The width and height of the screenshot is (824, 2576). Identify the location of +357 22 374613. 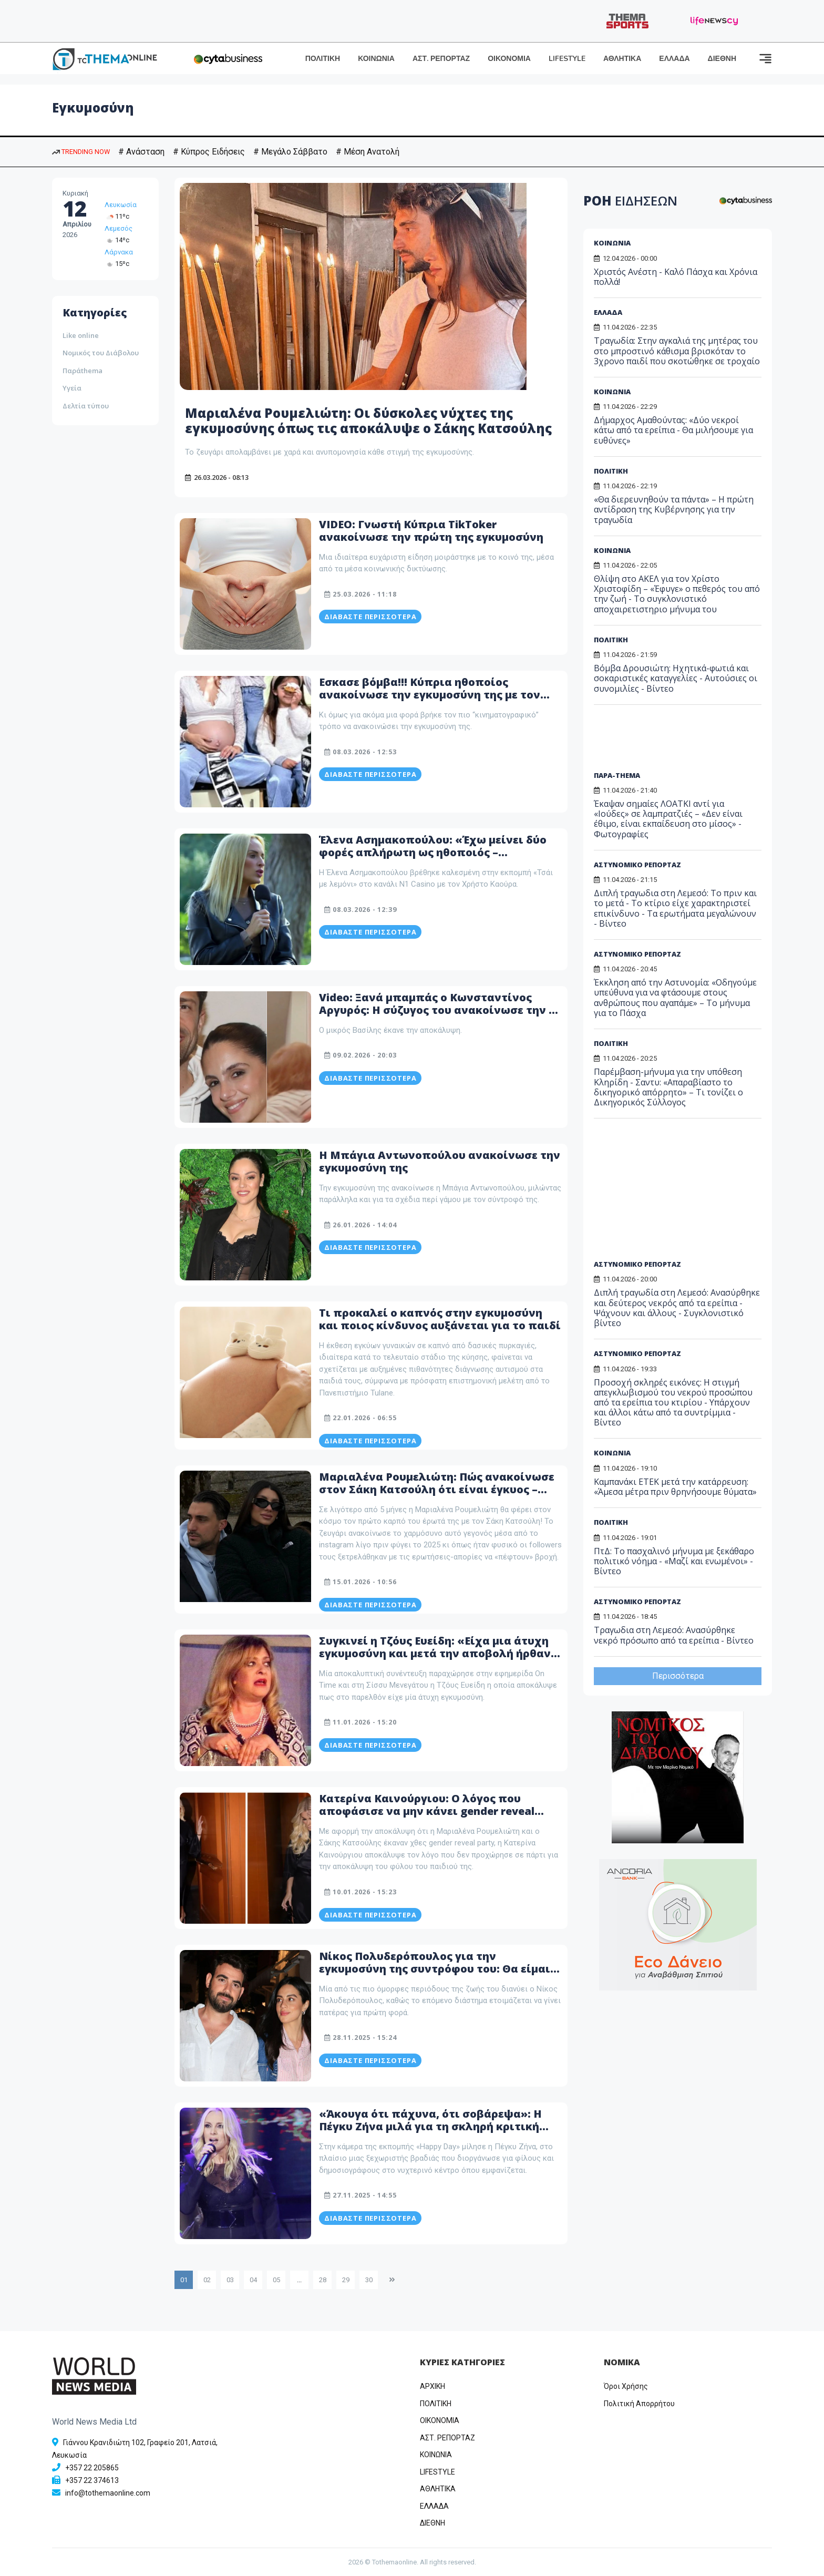
(92, 2480).